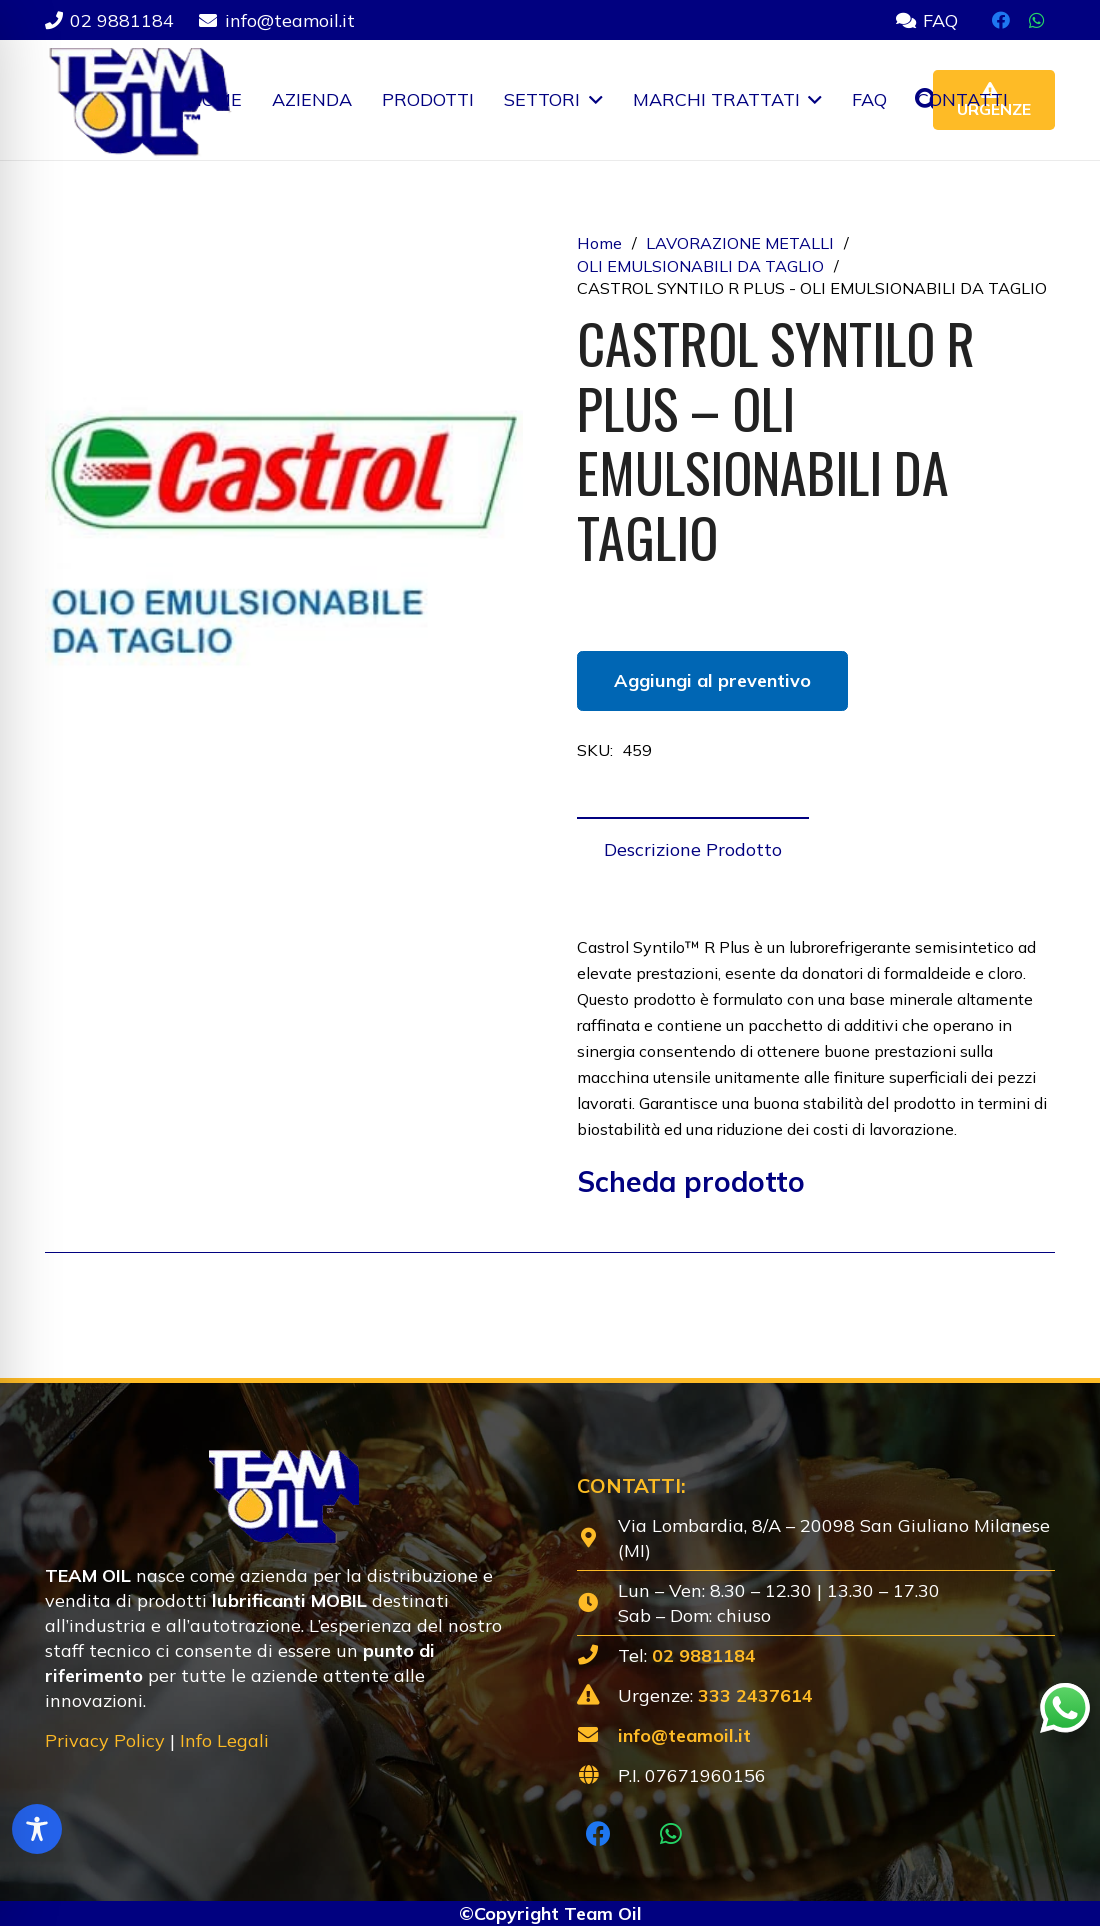  Describe the element at coordinates (224, 1740) in the screenshot. I see `Info Legali` at that location.